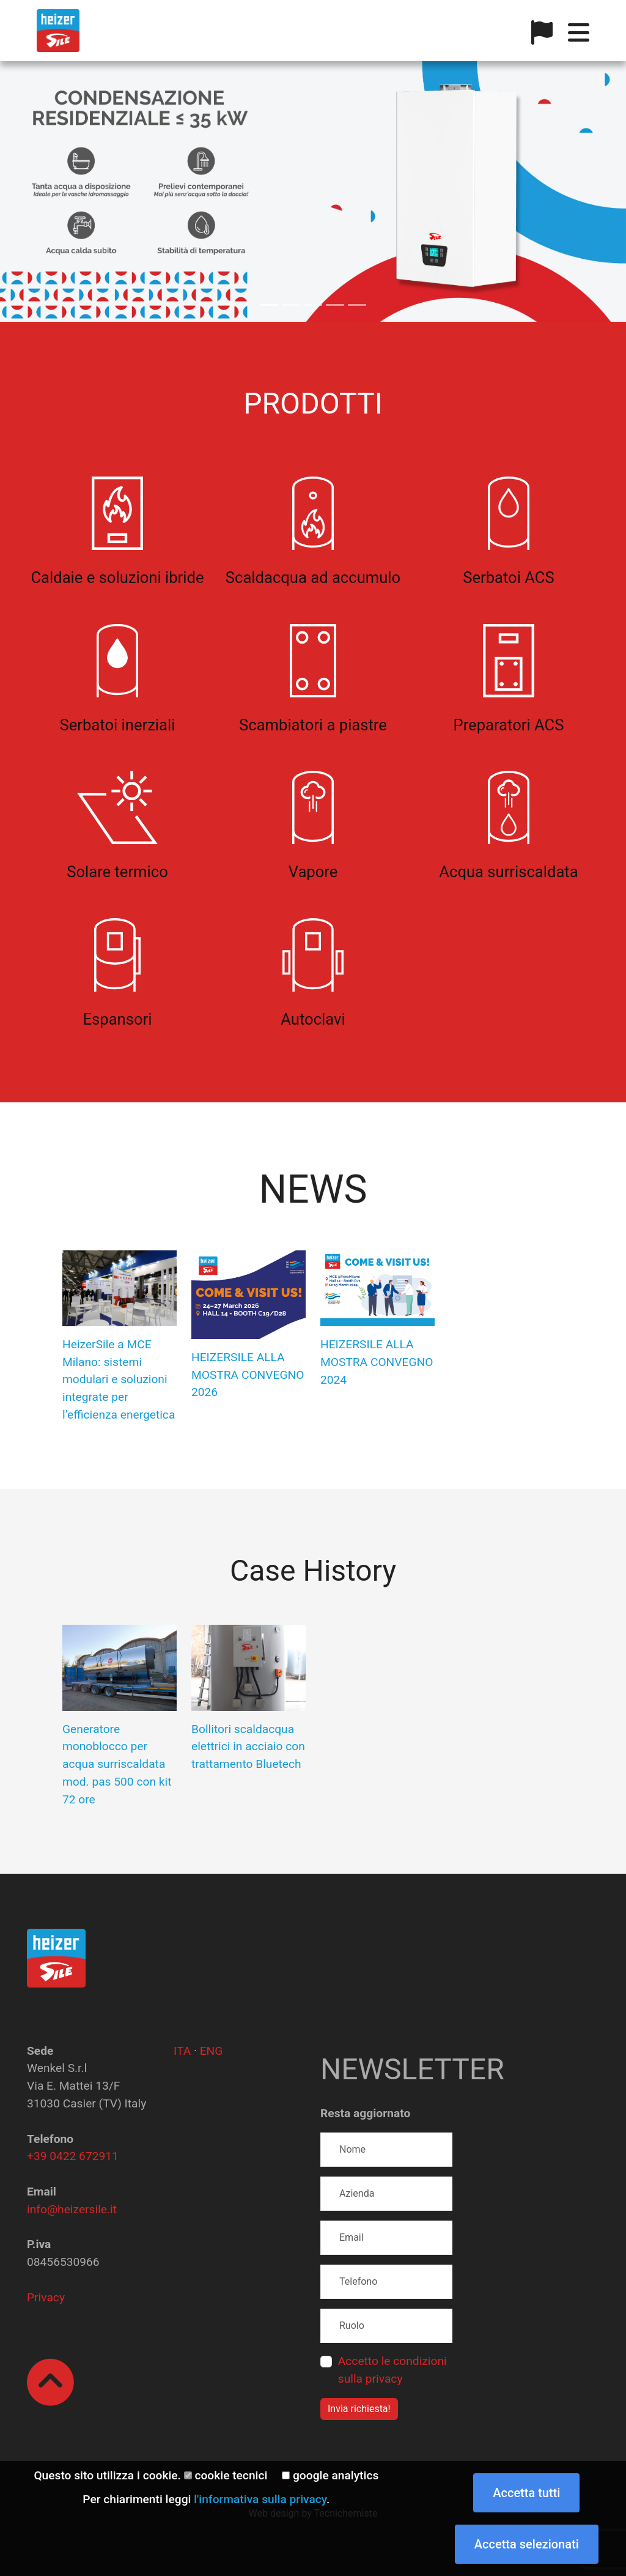 Image resolution: width=626 pixels, height=2576 pixels. Describe the element at coordinates (526, 2544) in the screenshot. I see `Accetta selezionati` at that location.